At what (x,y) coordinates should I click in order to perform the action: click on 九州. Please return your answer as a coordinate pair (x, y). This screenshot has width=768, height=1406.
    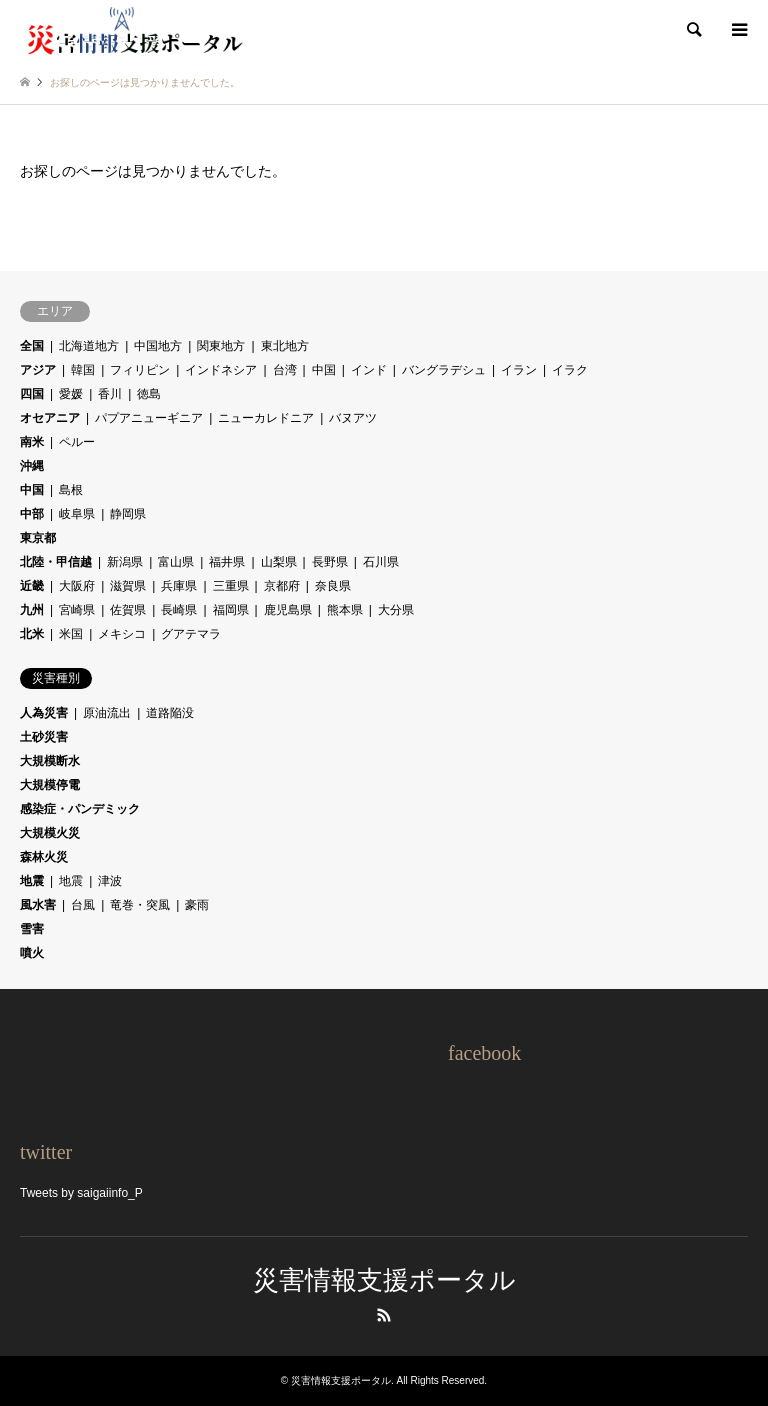
    Looking at the image, I should click on (32, 610).